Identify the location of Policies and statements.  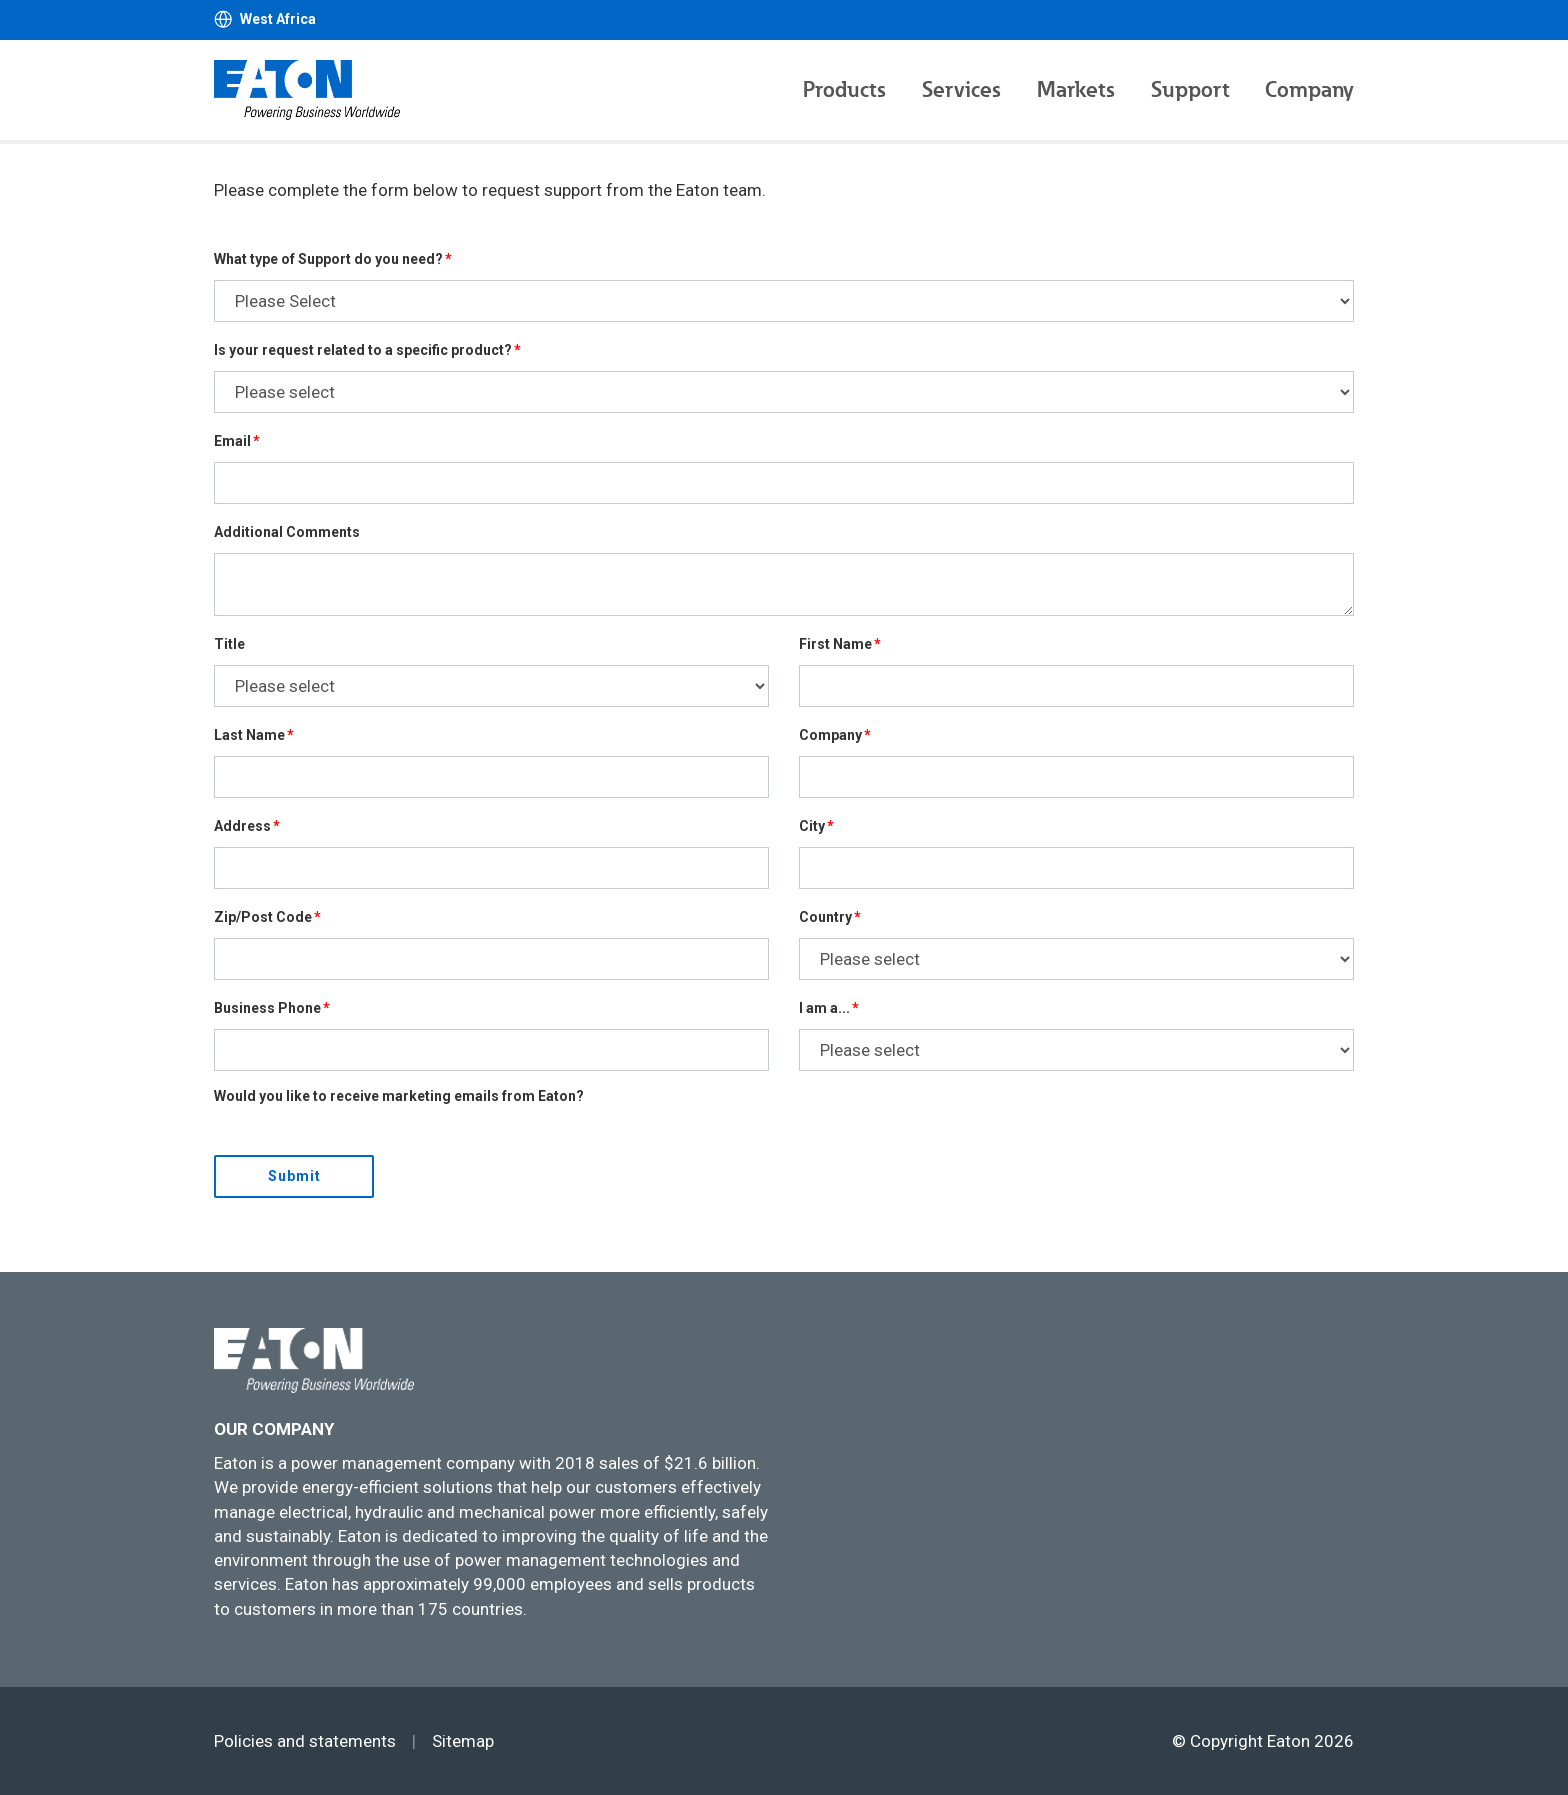
(305, 1741).